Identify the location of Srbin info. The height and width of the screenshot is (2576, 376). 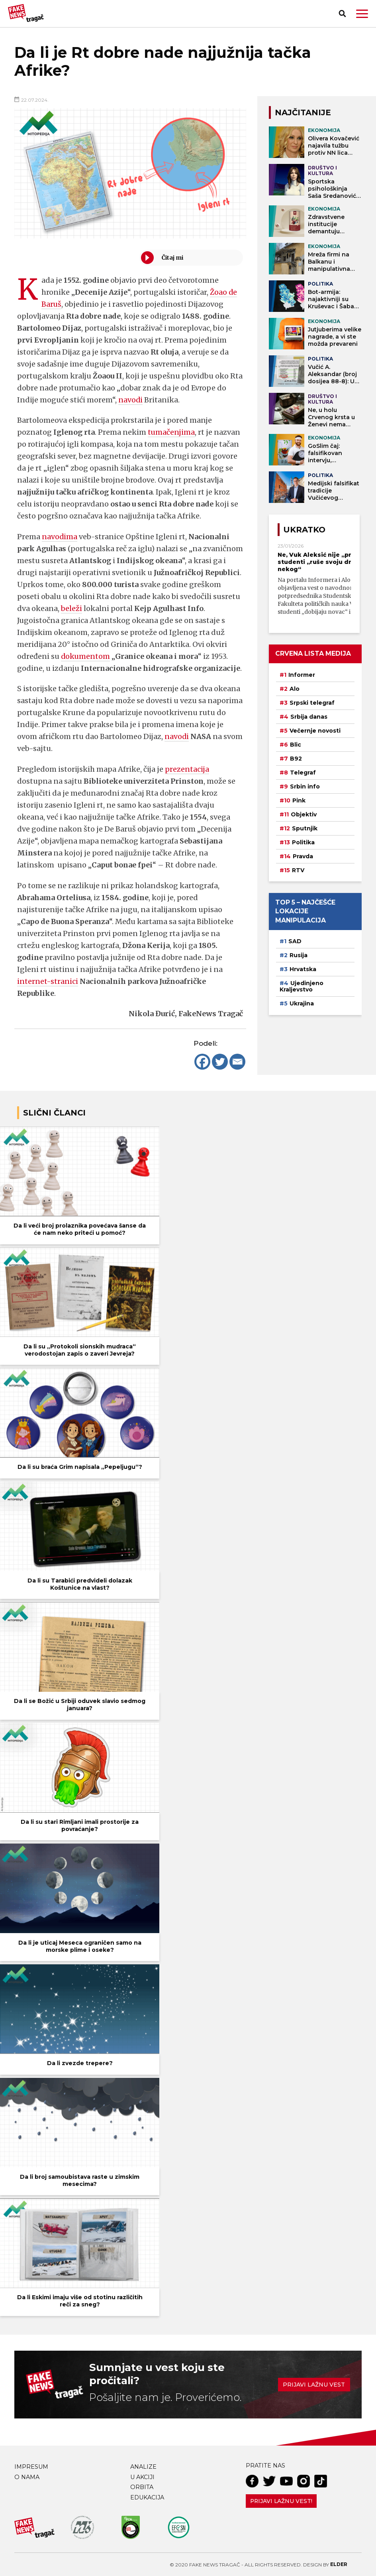
(305, 786).